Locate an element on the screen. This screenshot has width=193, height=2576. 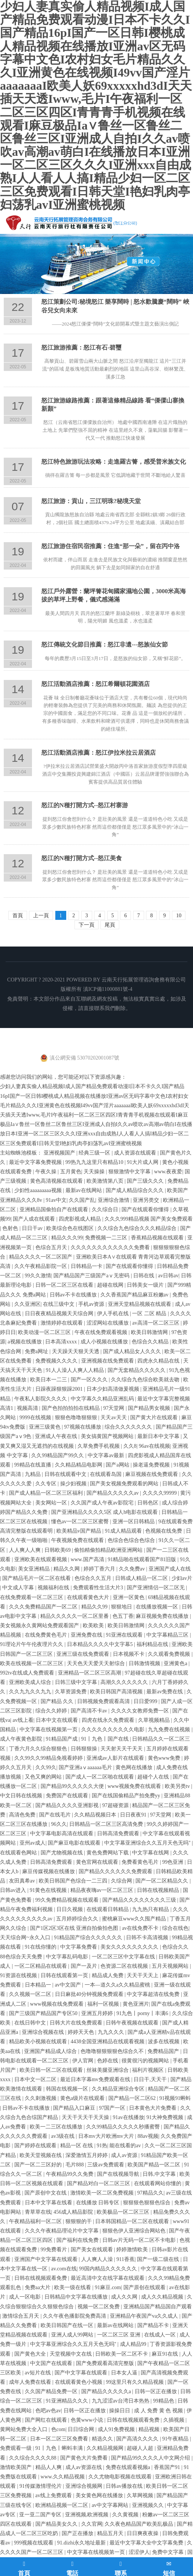
成人91免费视频 is located at coordinates (117, 2429).